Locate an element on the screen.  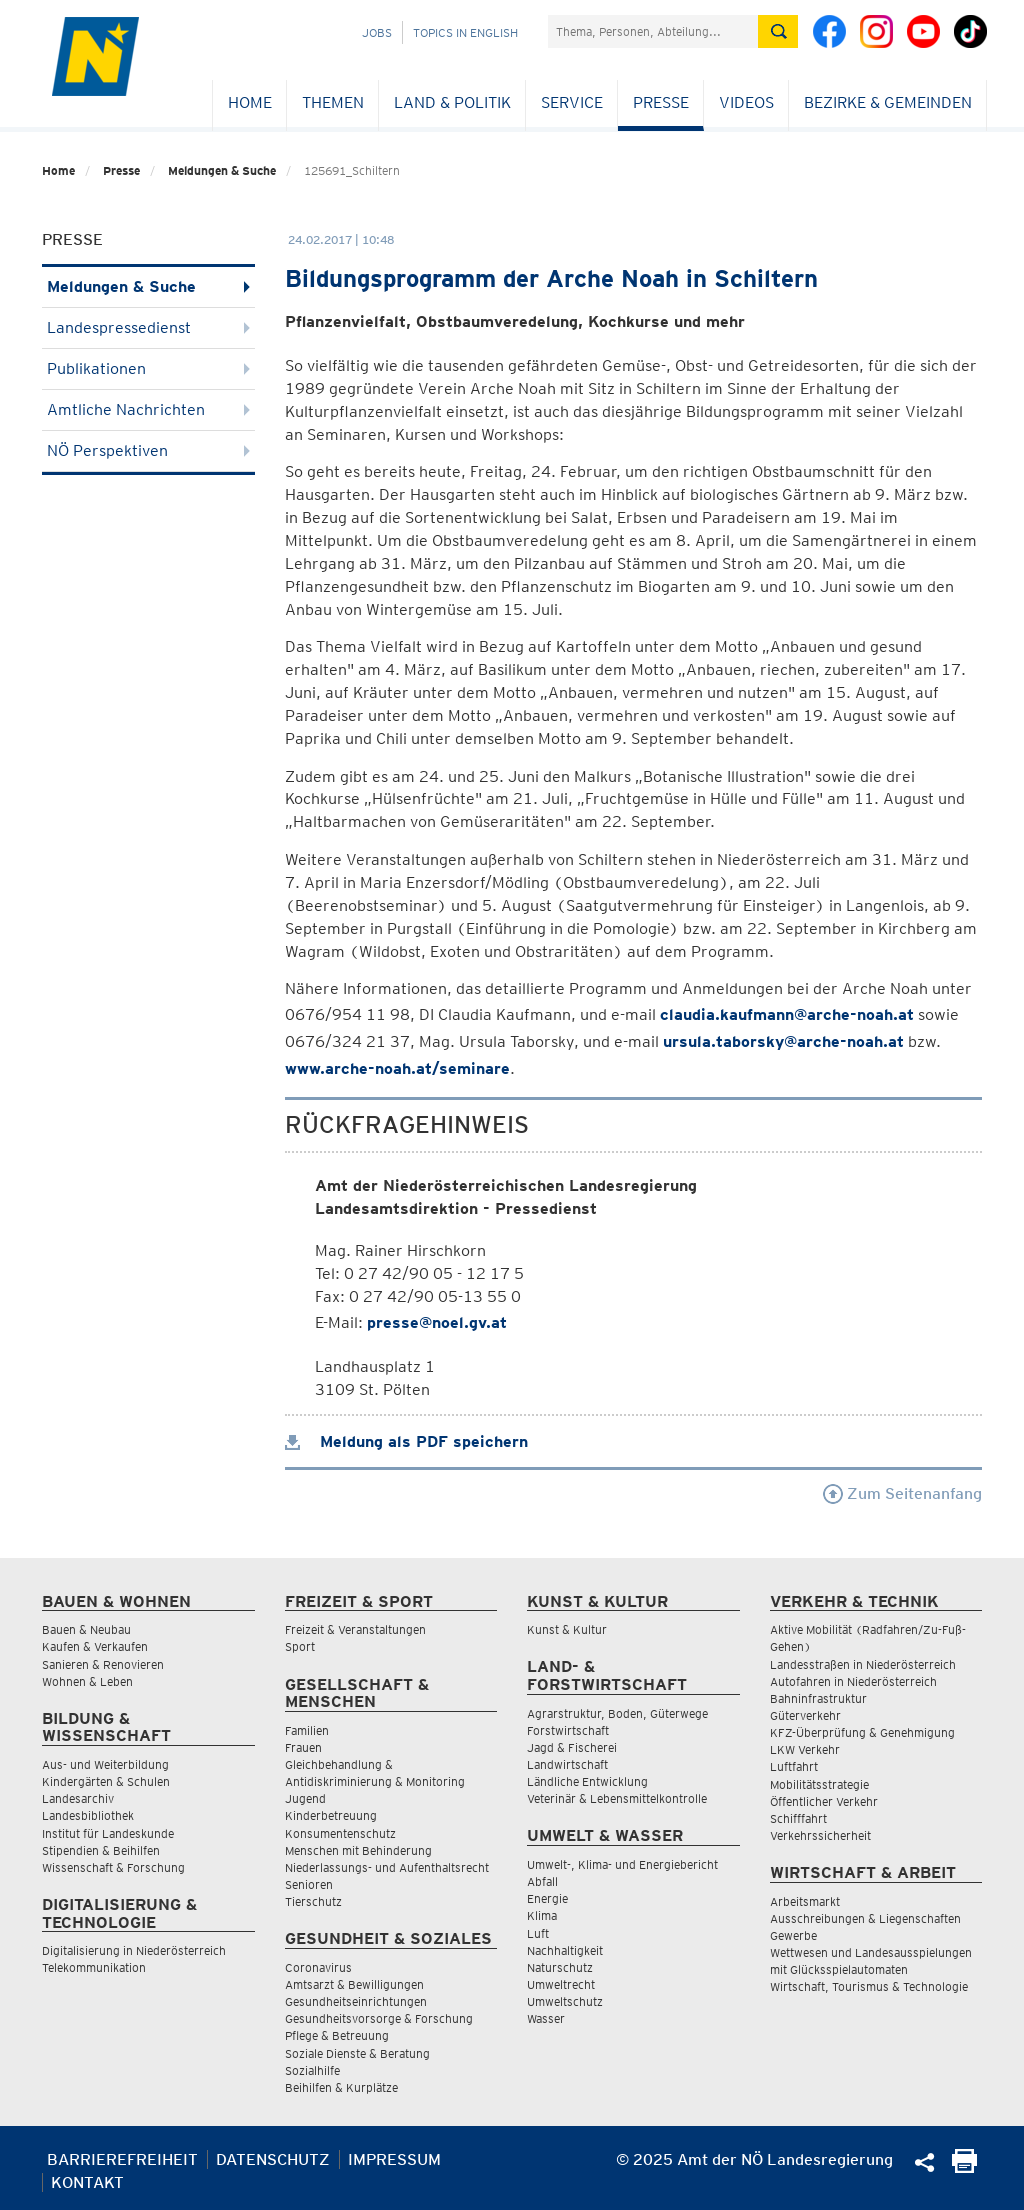
Ausschreibungen & Liegenschaften is located at coordinates (865, 1918).